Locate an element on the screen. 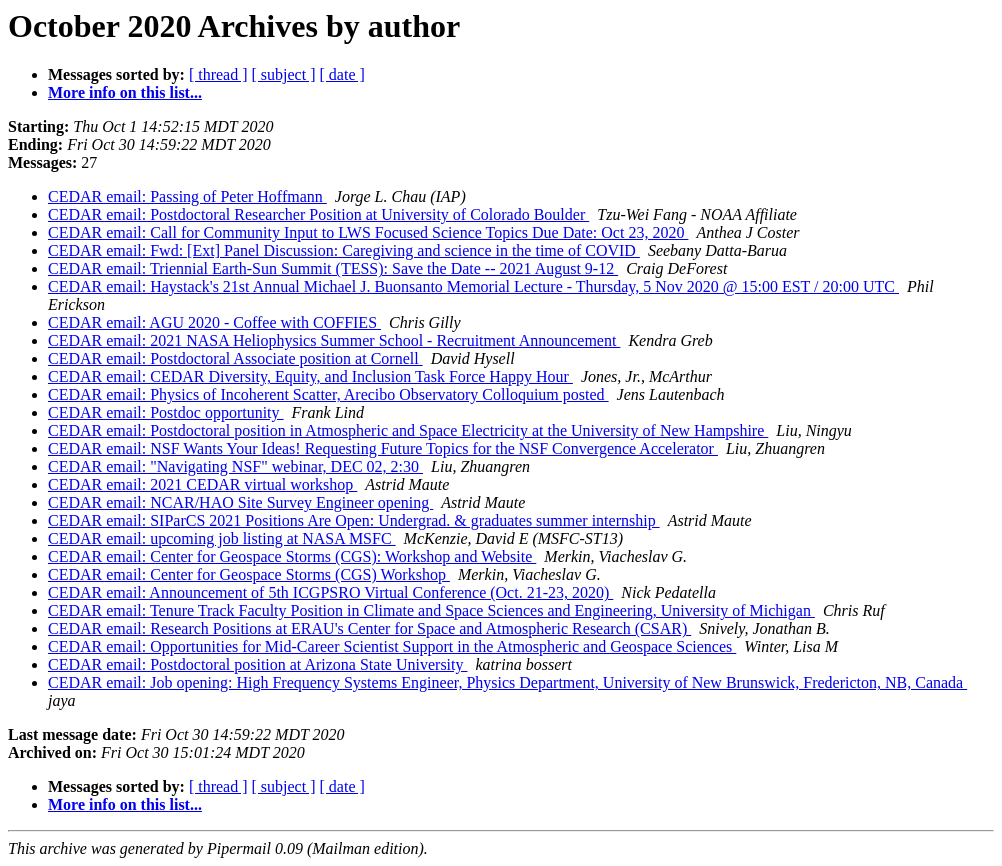  CEDAR email: Opportunities for Mid-Career Scientist Support in the Atmospheric and Geospace Sciences is located at coordinates (392, 646).